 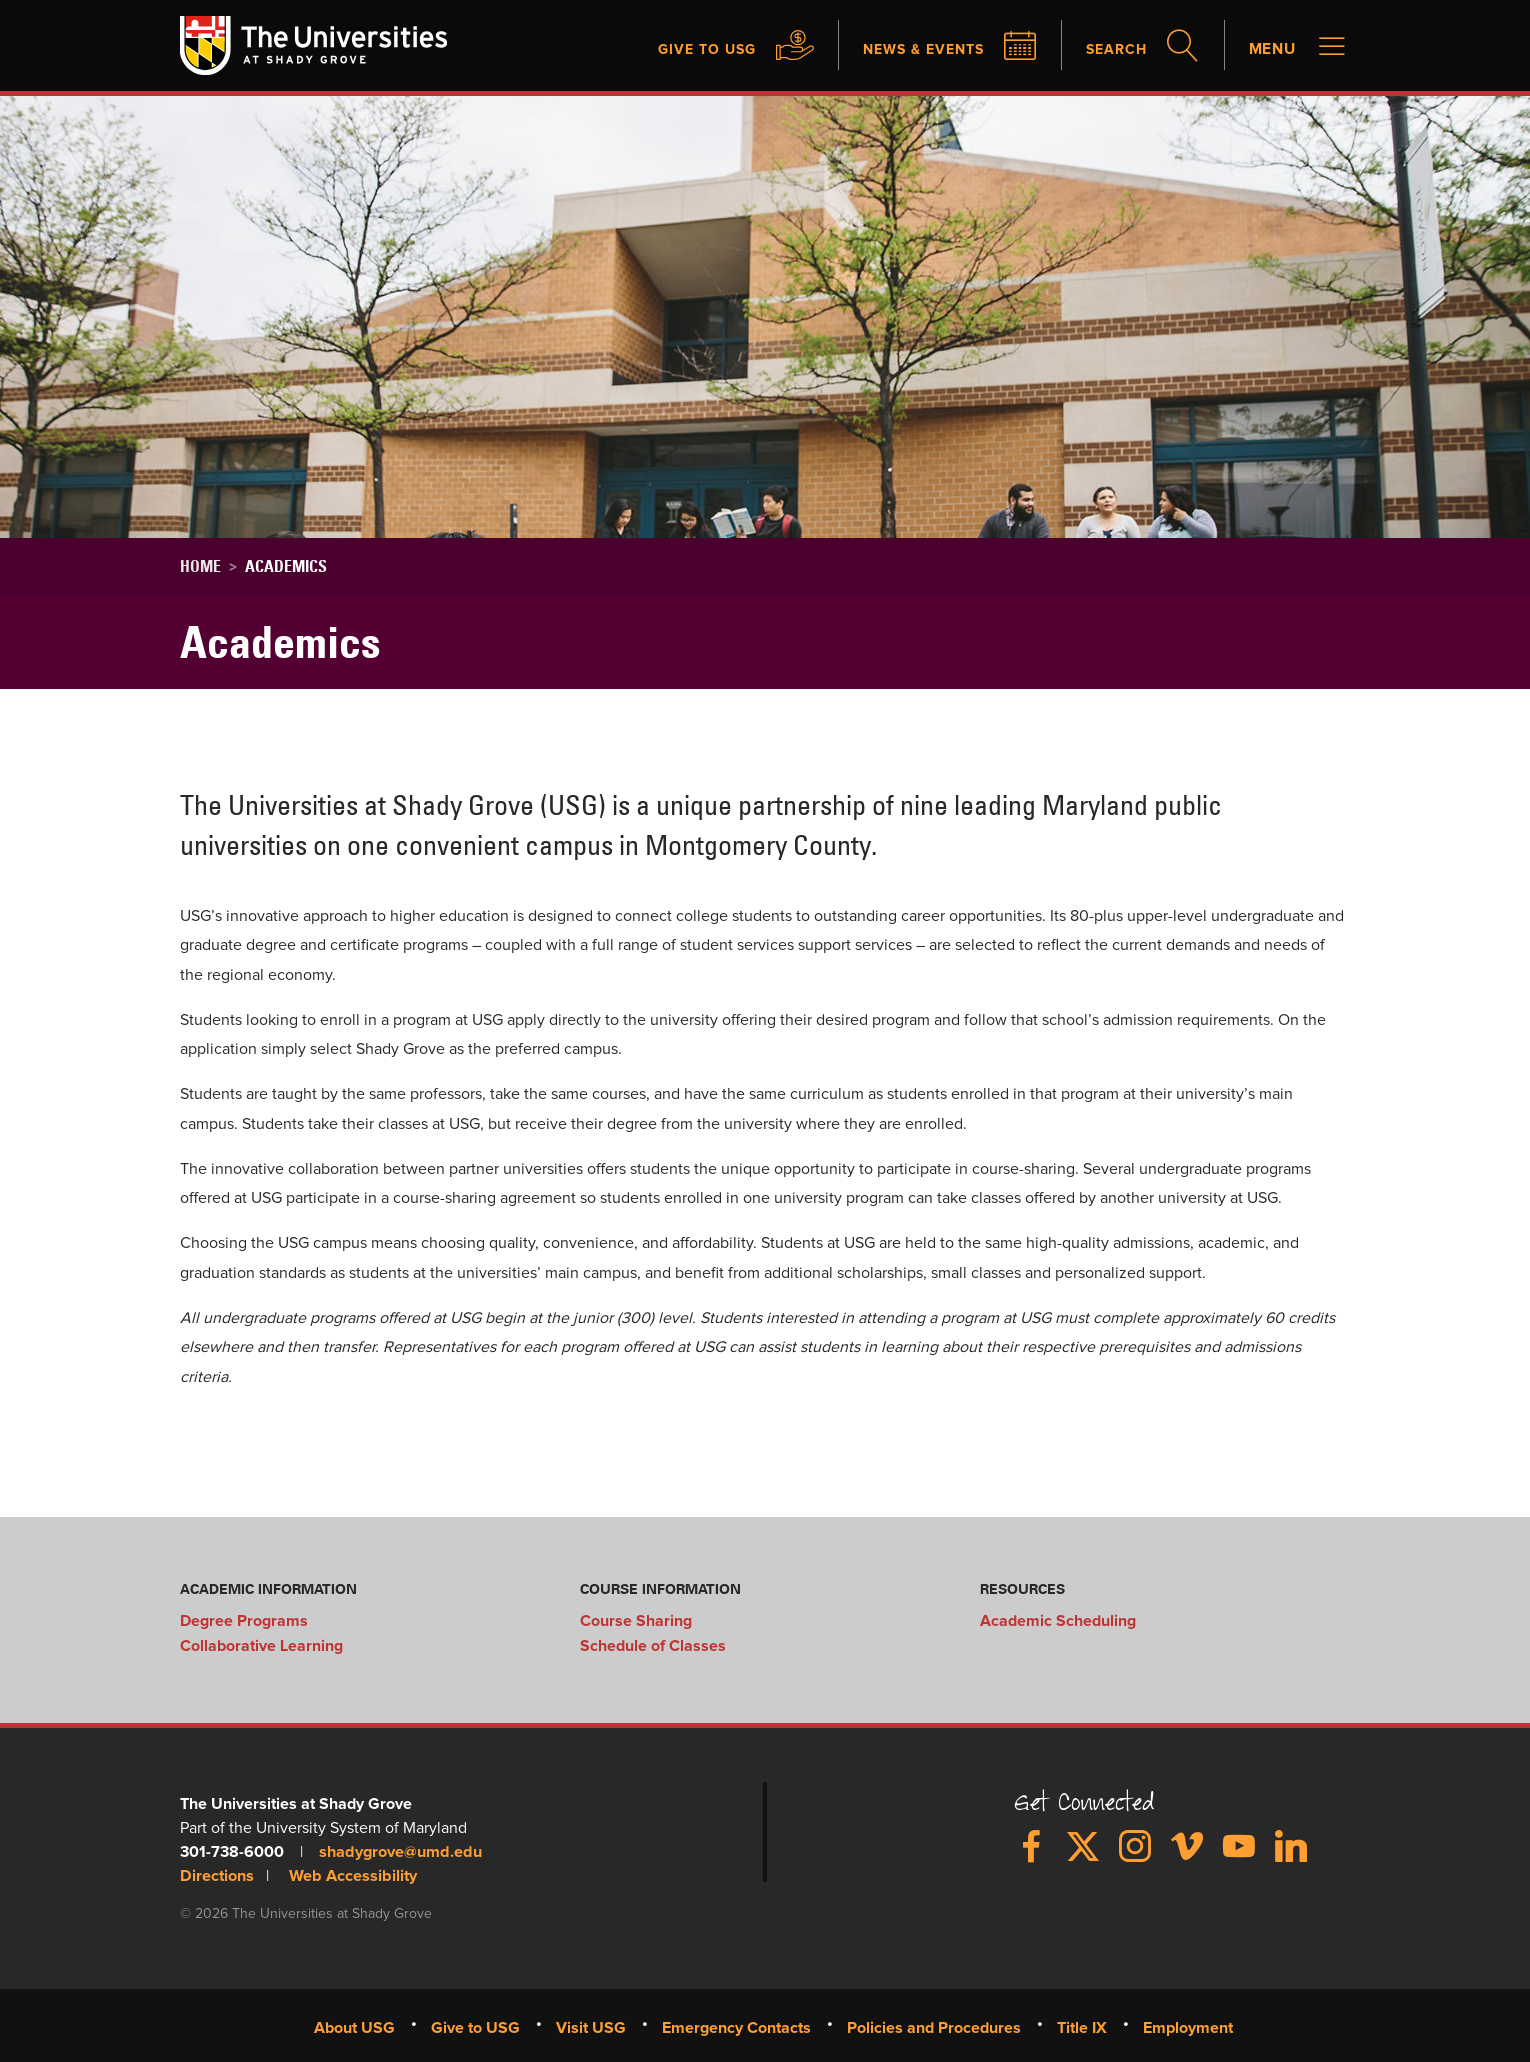 What do you see at coordinates (1058, 1621) in the screenshot?
I see `Academic Scheduling` at bounding box center [1058, 1621].